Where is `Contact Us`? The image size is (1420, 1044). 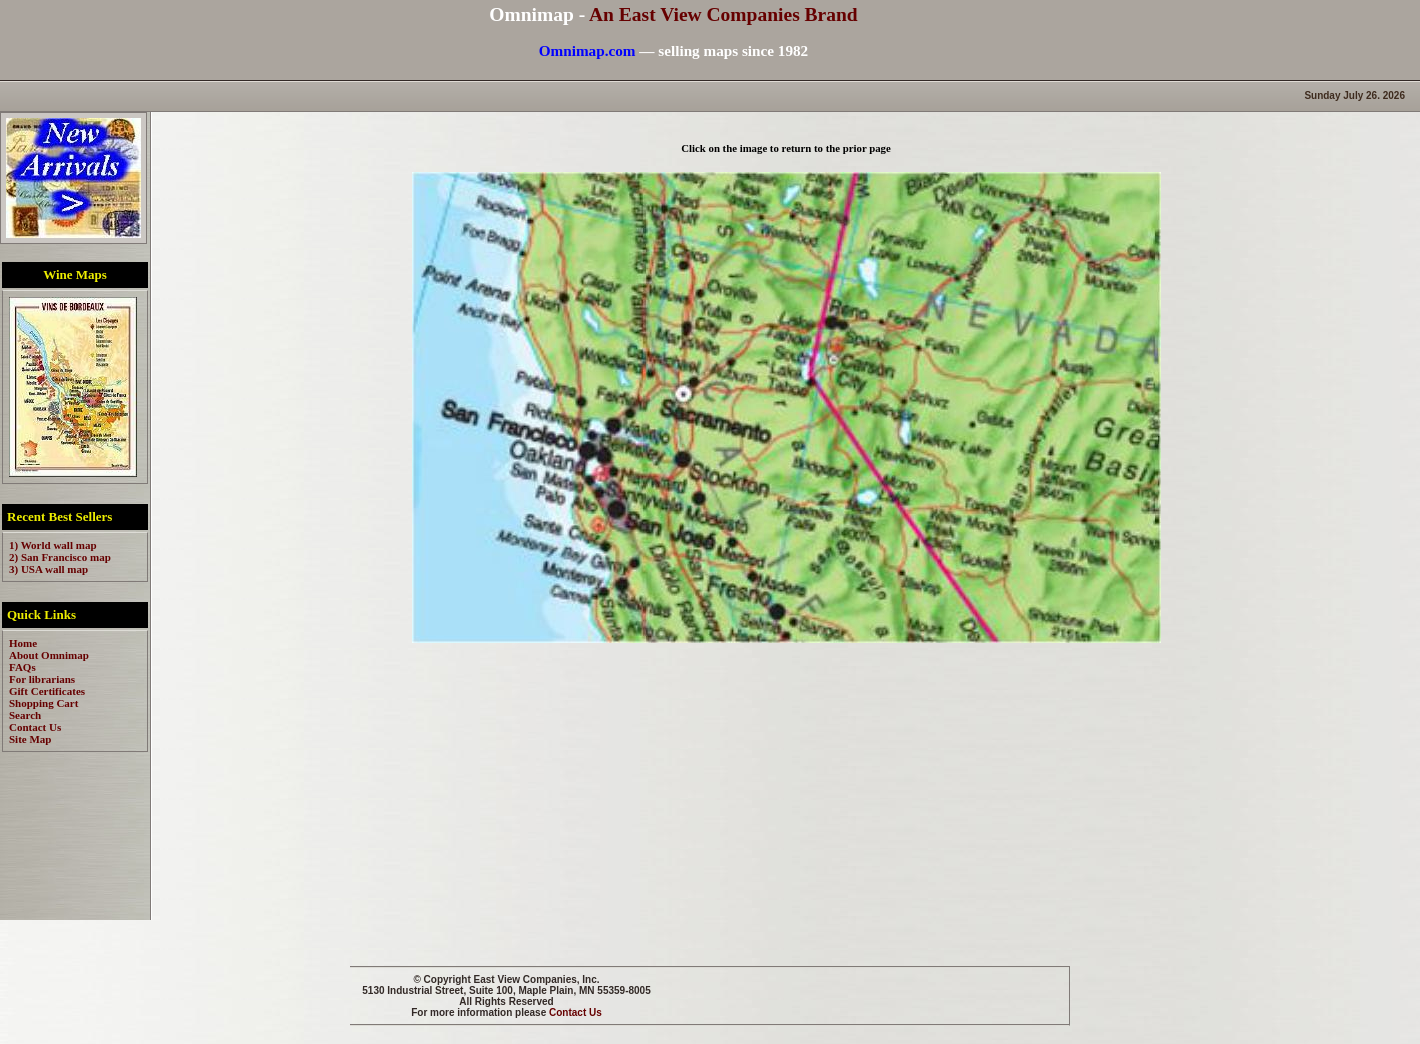 Contact Us is located at coordinates (575, 1012).